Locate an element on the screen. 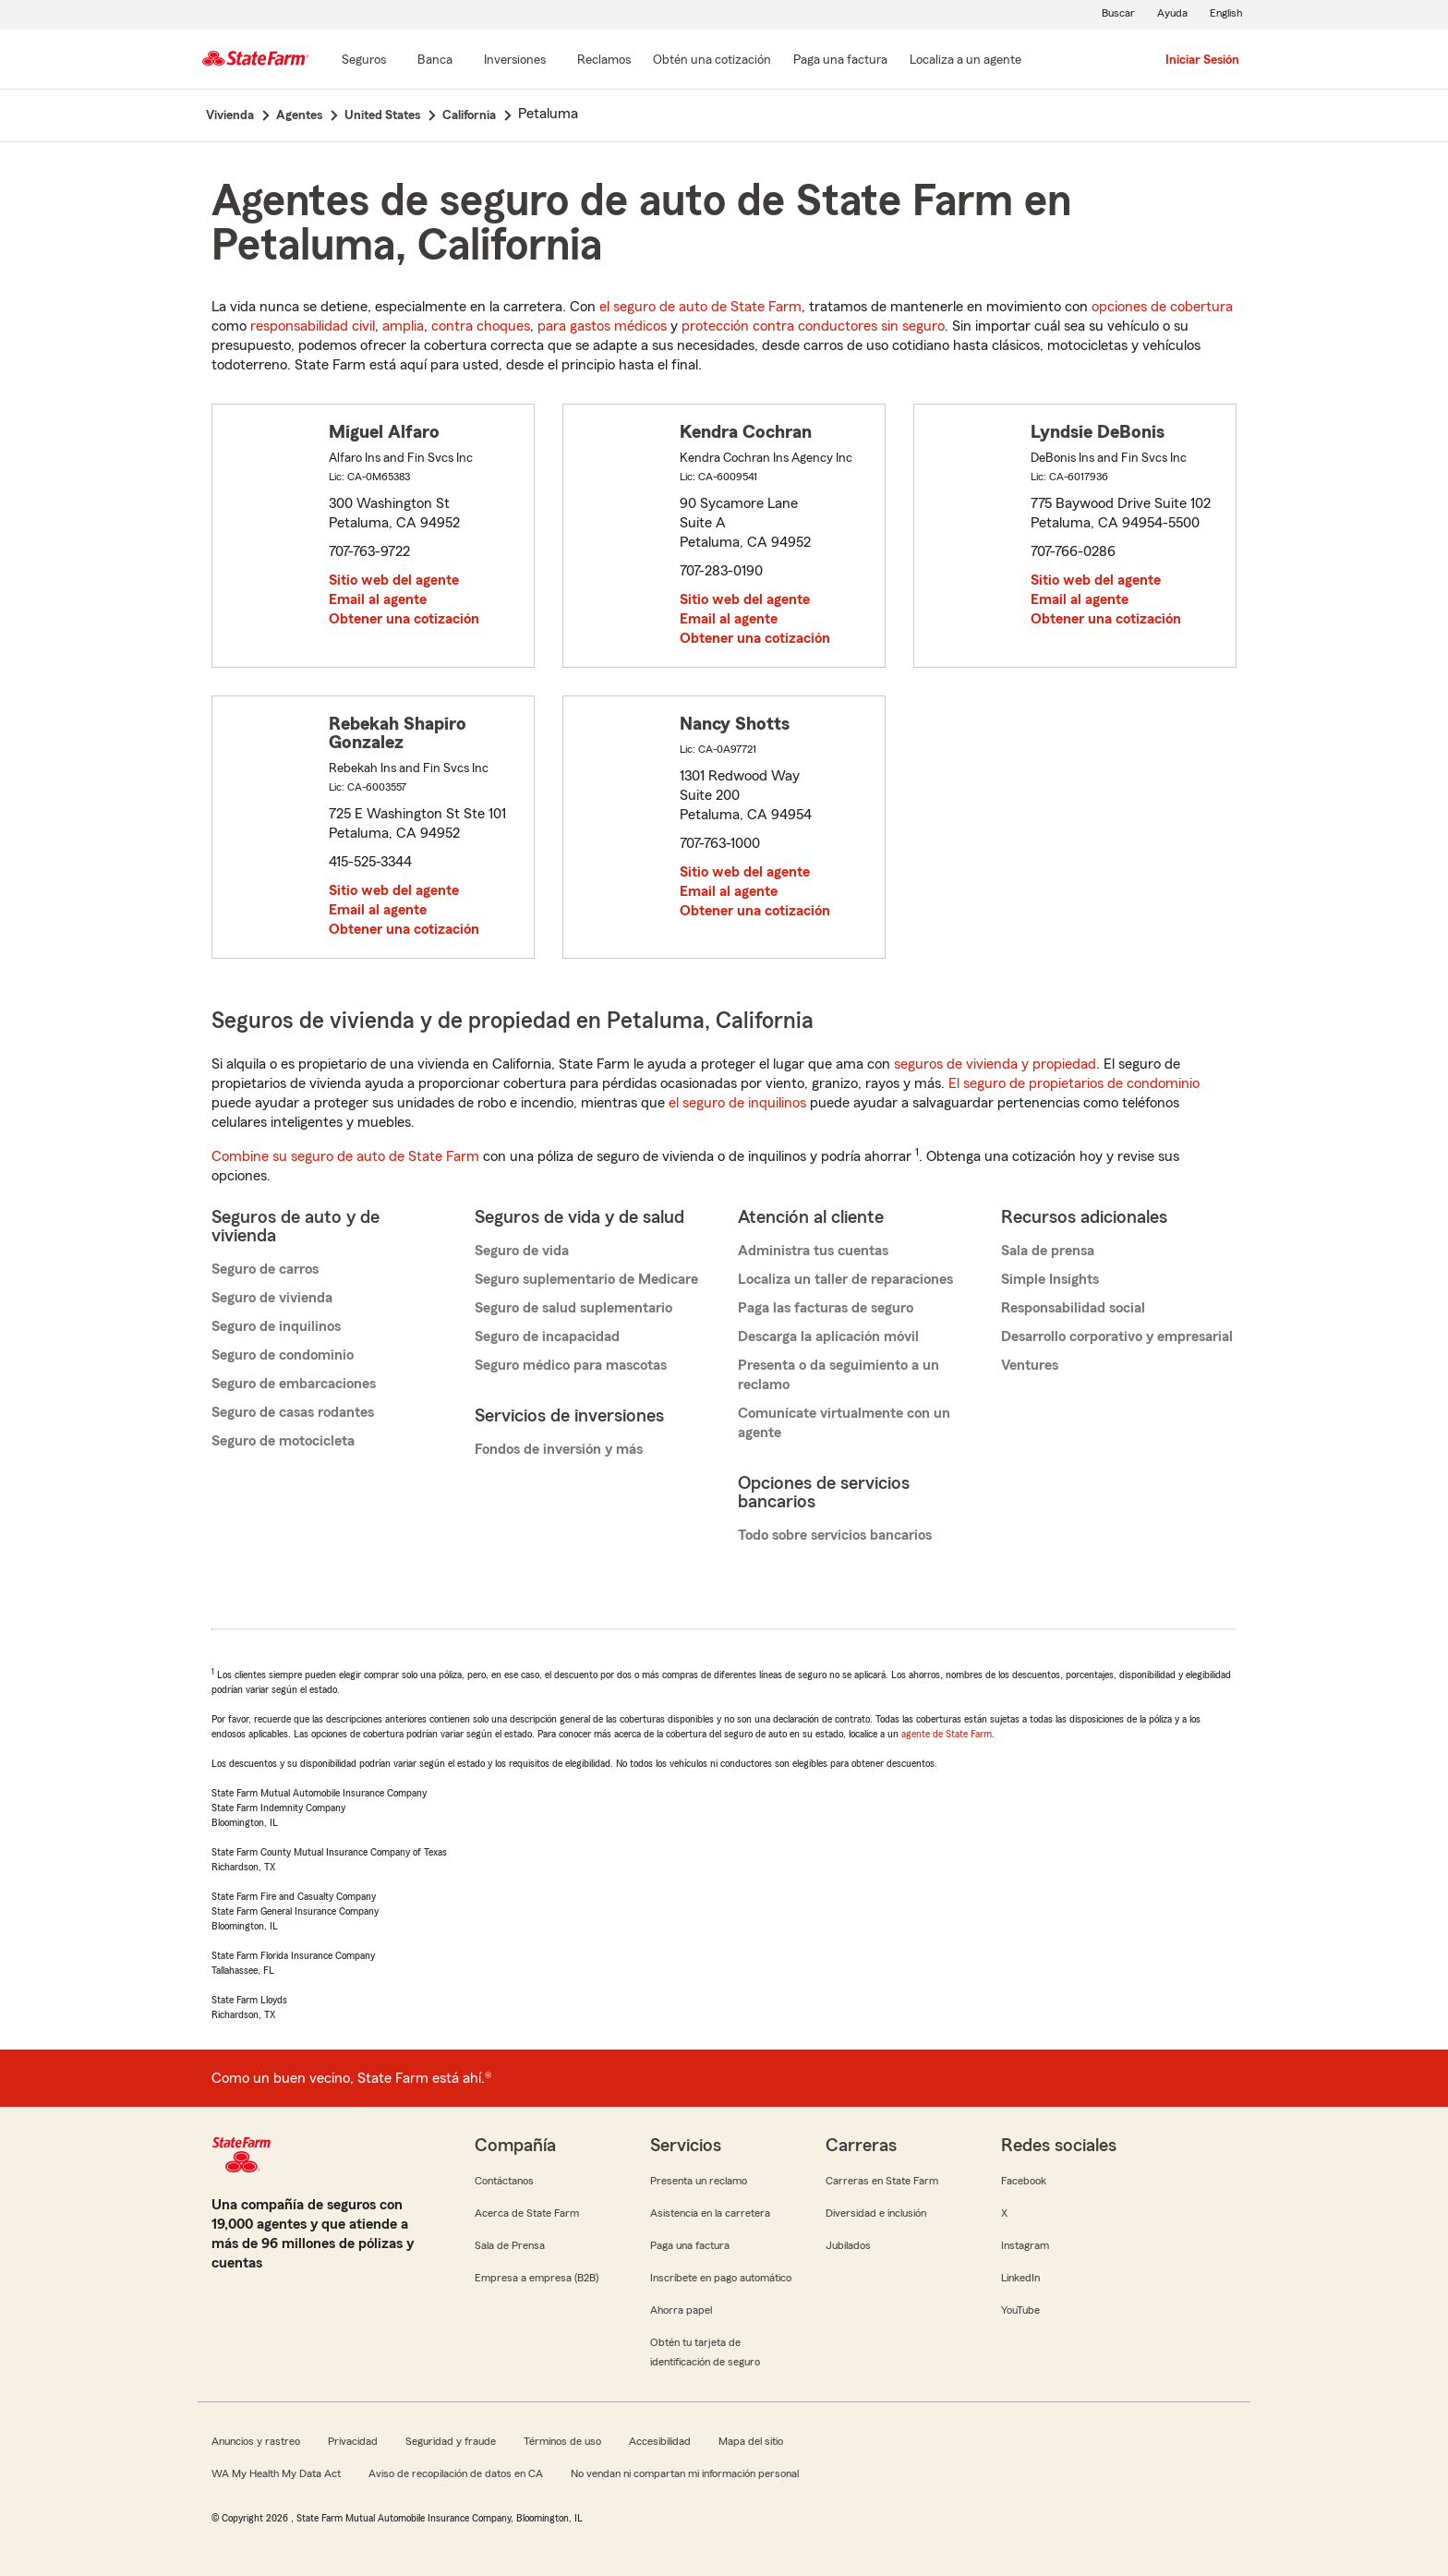 This screenshot has height=2576, width=1448. Presenta o da seguimiento a un reclamo is located at coordinates (838, 1375).